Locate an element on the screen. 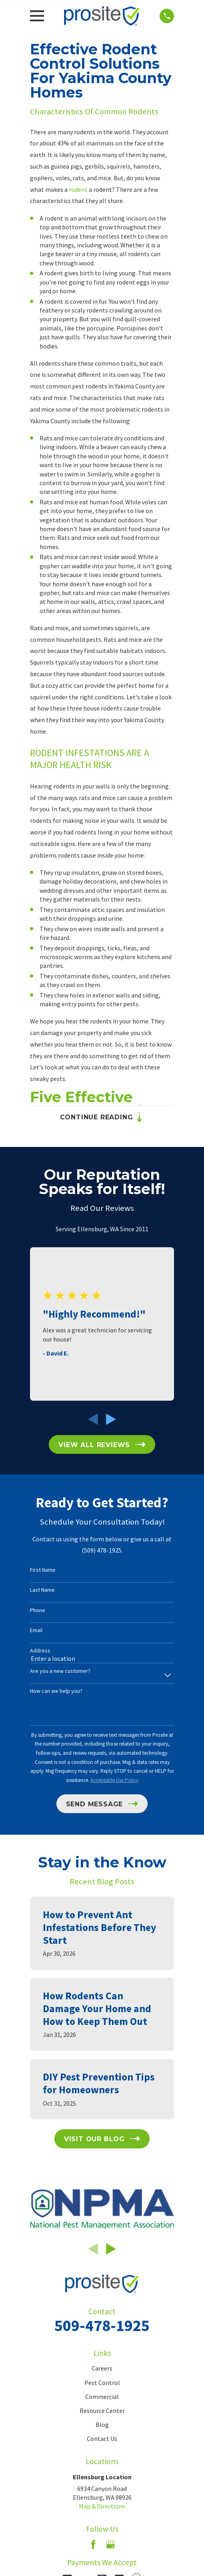 Image resolution: width=204 pixels, height=2576 pixels. rodent is located at coordinates (78, 189).